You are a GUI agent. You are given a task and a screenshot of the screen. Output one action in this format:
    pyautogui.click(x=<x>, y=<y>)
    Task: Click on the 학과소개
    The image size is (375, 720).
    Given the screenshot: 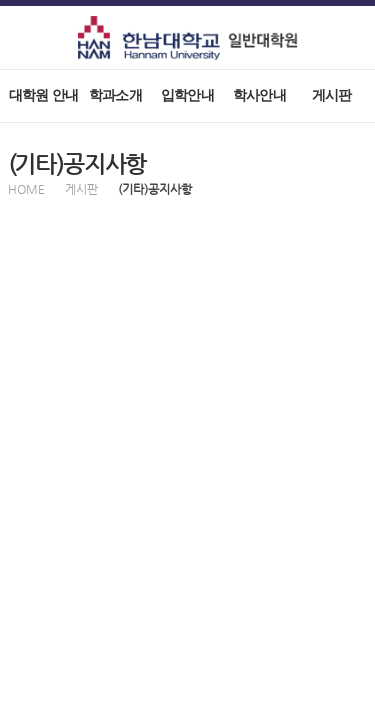 What is the action you would take?
    pyautogui.click(x=115, y=95)
    